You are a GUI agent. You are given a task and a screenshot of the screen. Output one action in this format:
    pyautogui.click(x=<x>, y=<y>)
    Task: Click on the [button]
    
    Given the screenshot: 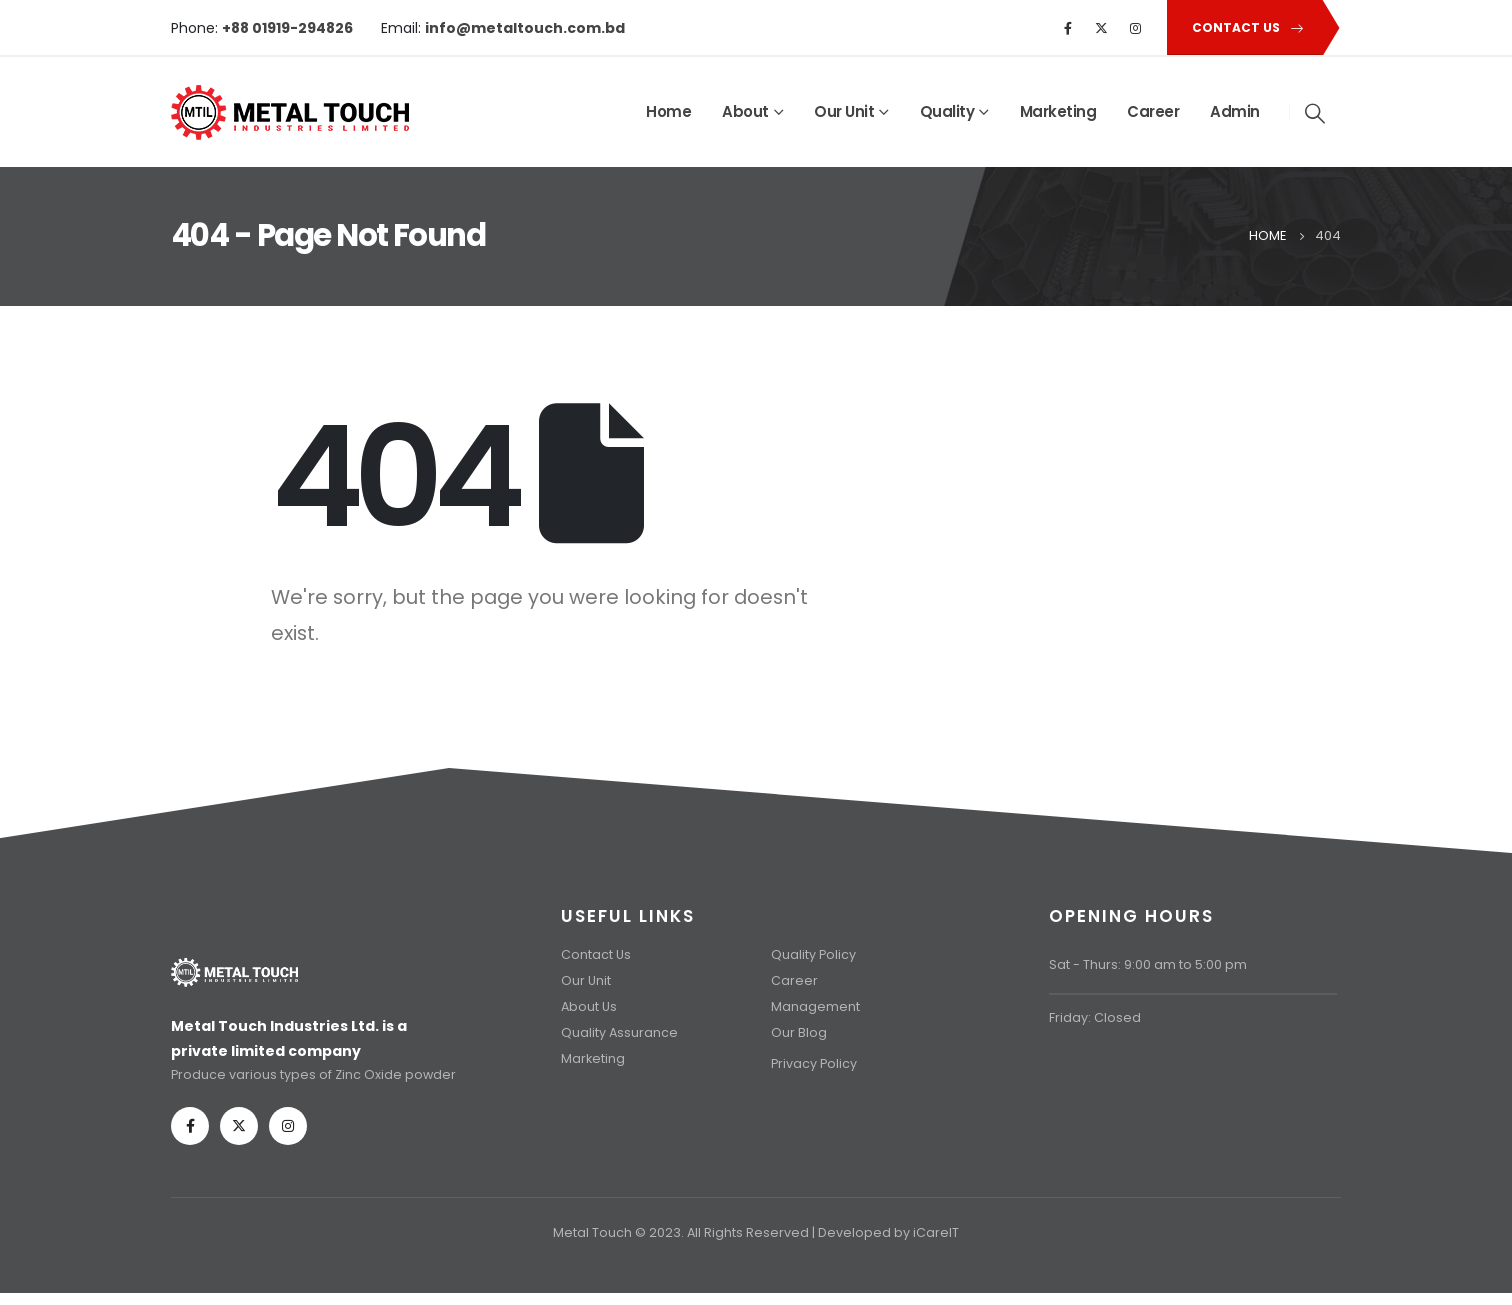 What is the action you would take?
    pyautogui.click(x=1244, y=27)
    